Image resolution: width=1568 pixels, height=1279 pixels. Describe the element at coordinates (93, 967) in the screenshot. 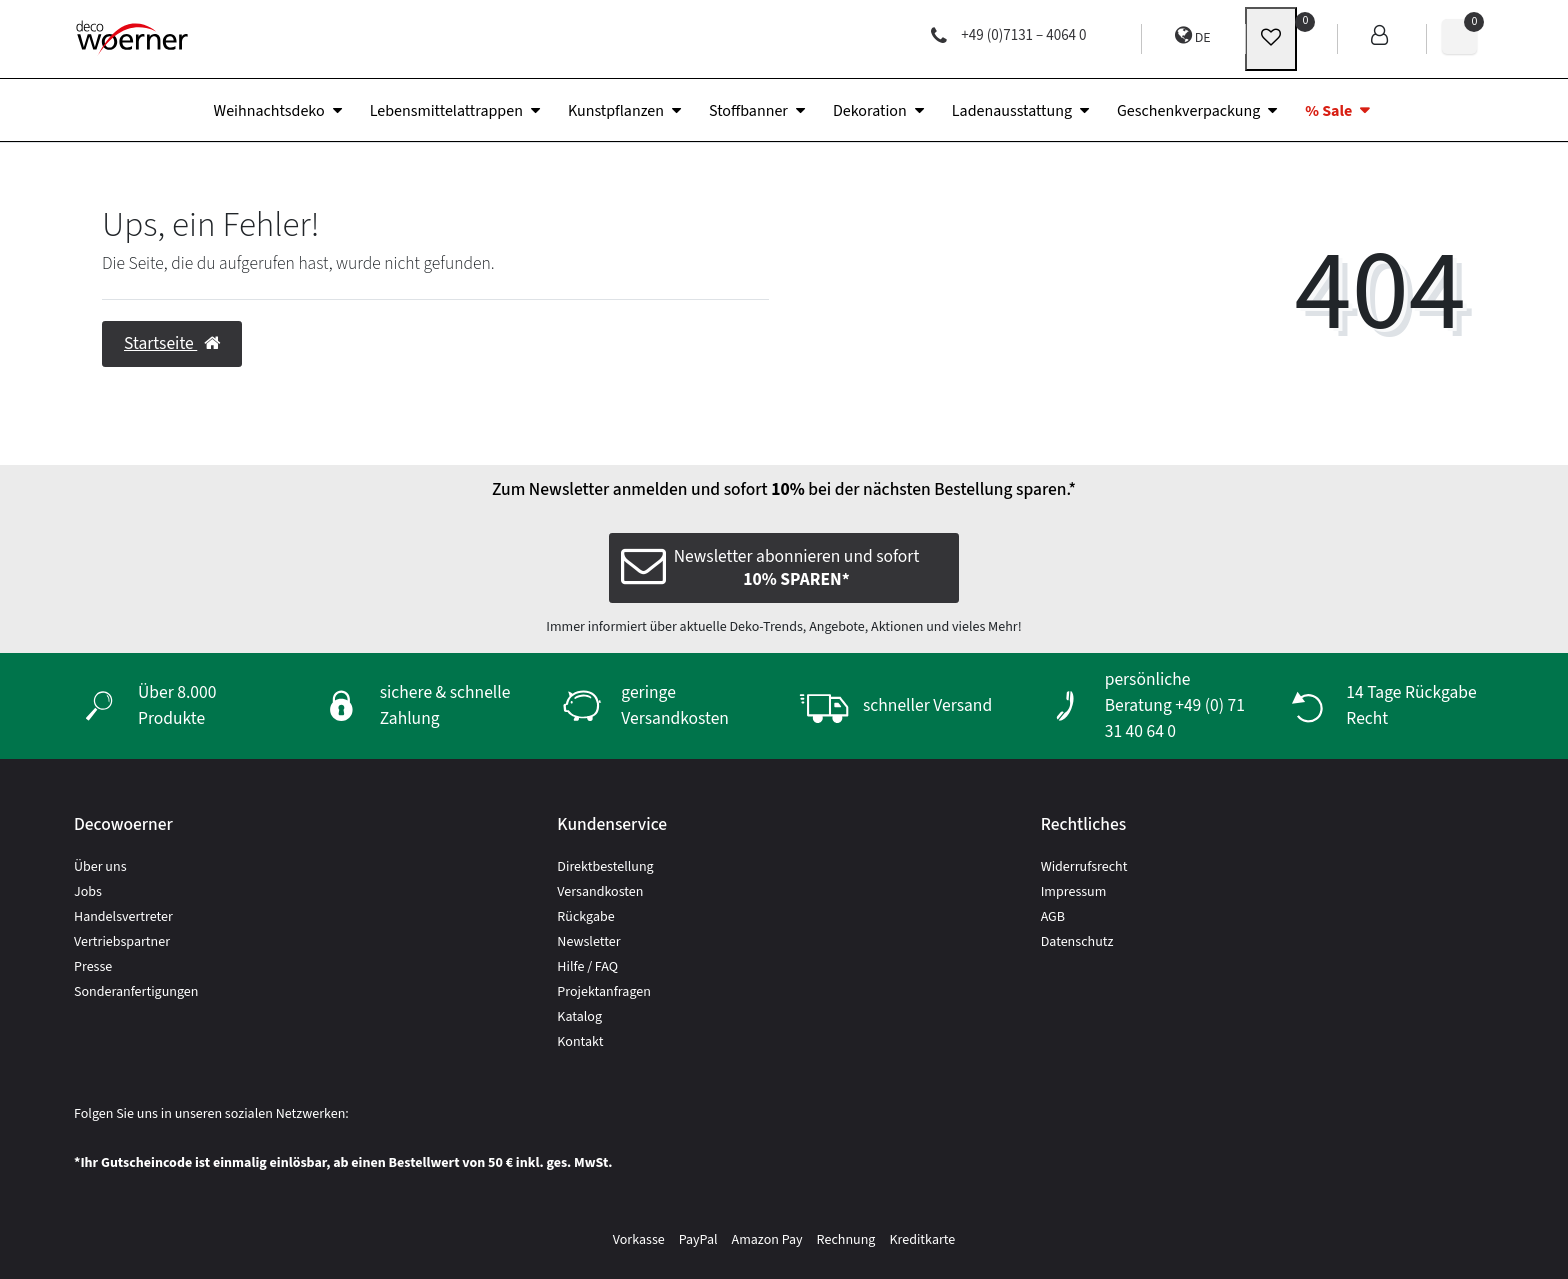

I see `Presse` at that location.